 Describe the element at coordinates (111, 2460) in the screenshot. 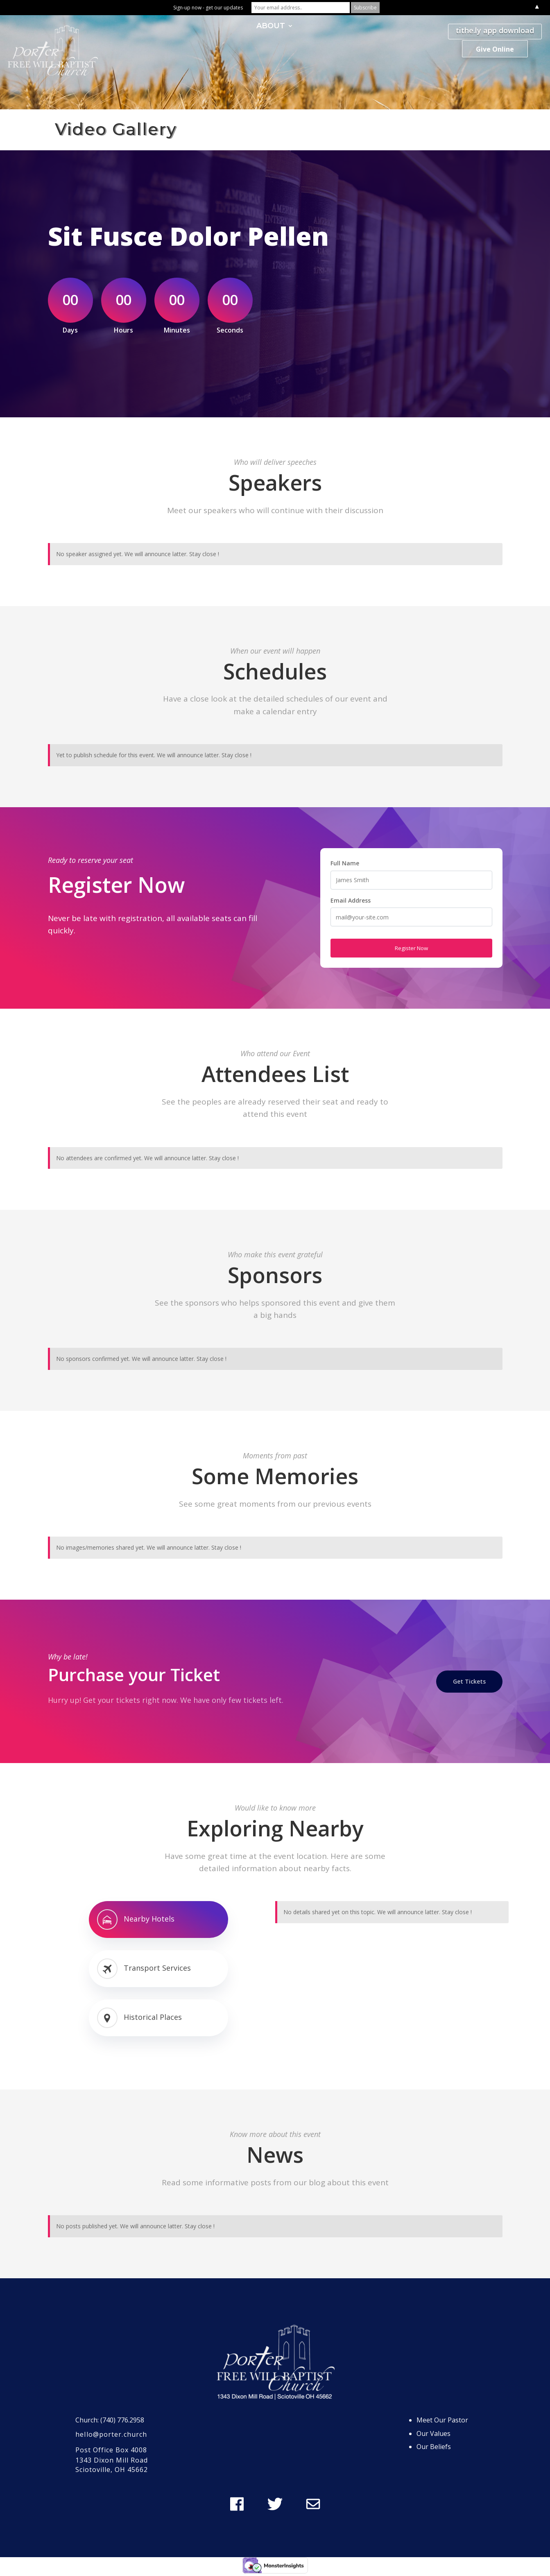

I see `1343 Dixon Mill Road` at that location.